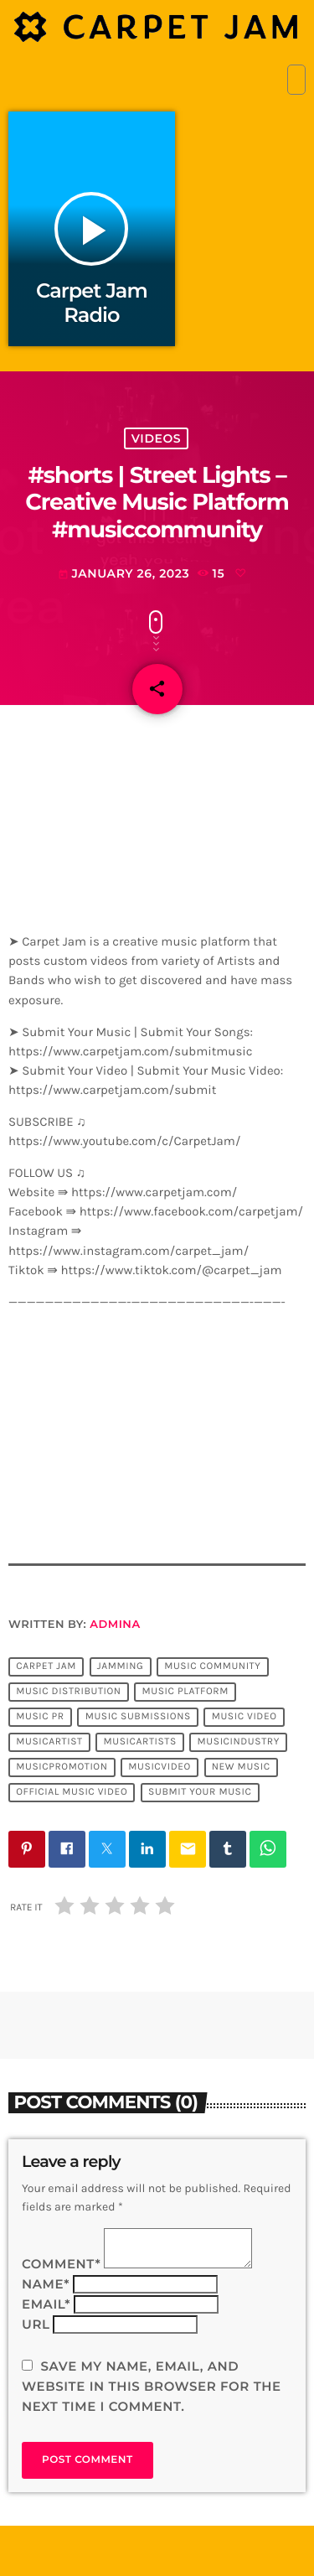 This screenshot has height=2576, width=314. I want to click on musicpromotion, so click(61, 1768).